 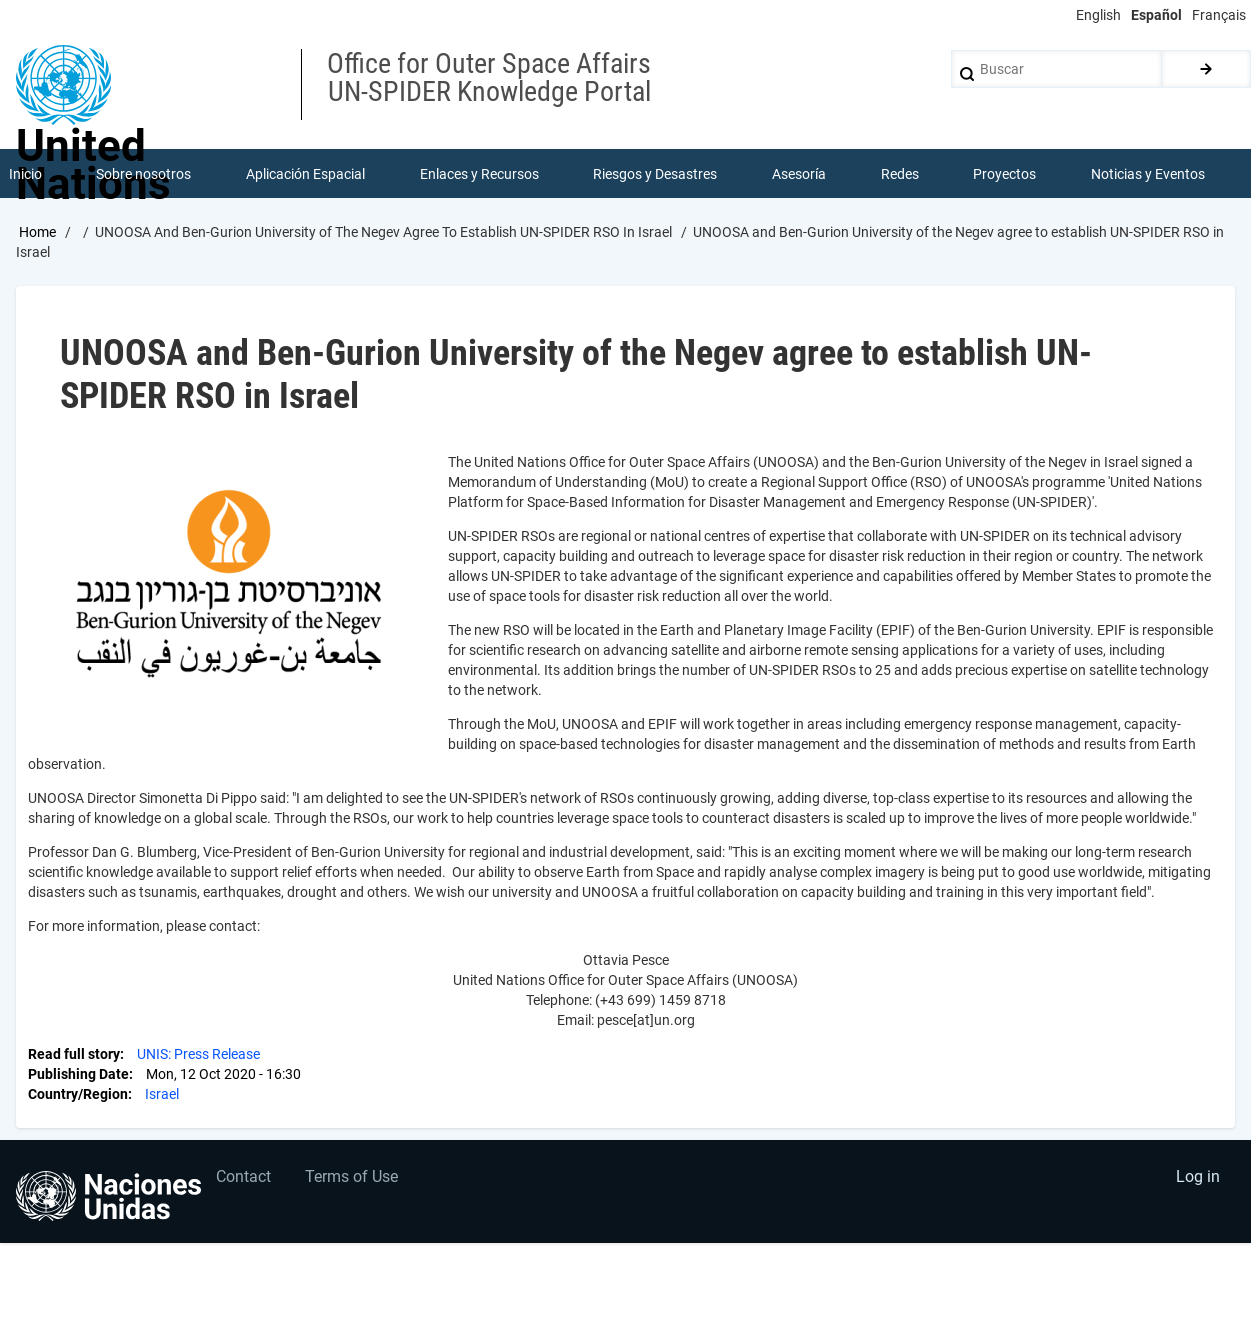 I want to click on Inicio [menuitem], so click(x=25, y=174).